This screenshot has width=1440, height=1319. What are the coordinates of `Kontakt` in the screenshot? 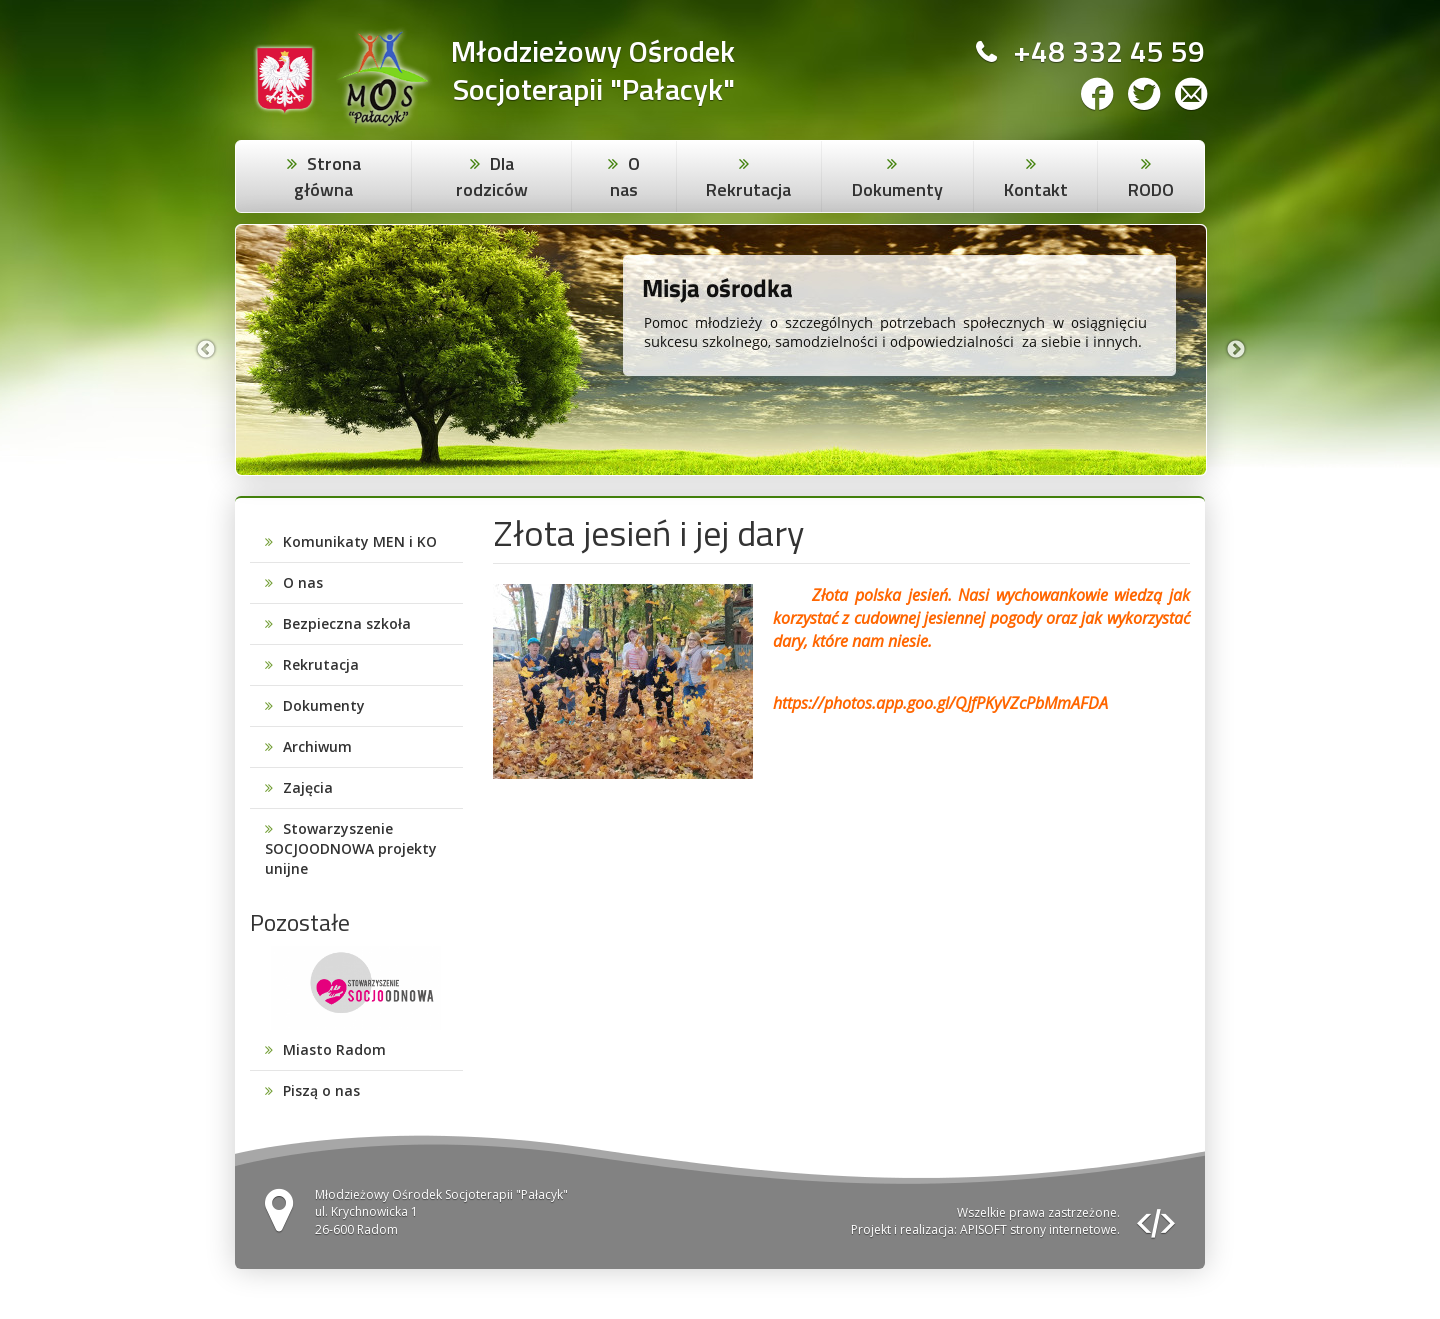 It's located at (1036, 189).